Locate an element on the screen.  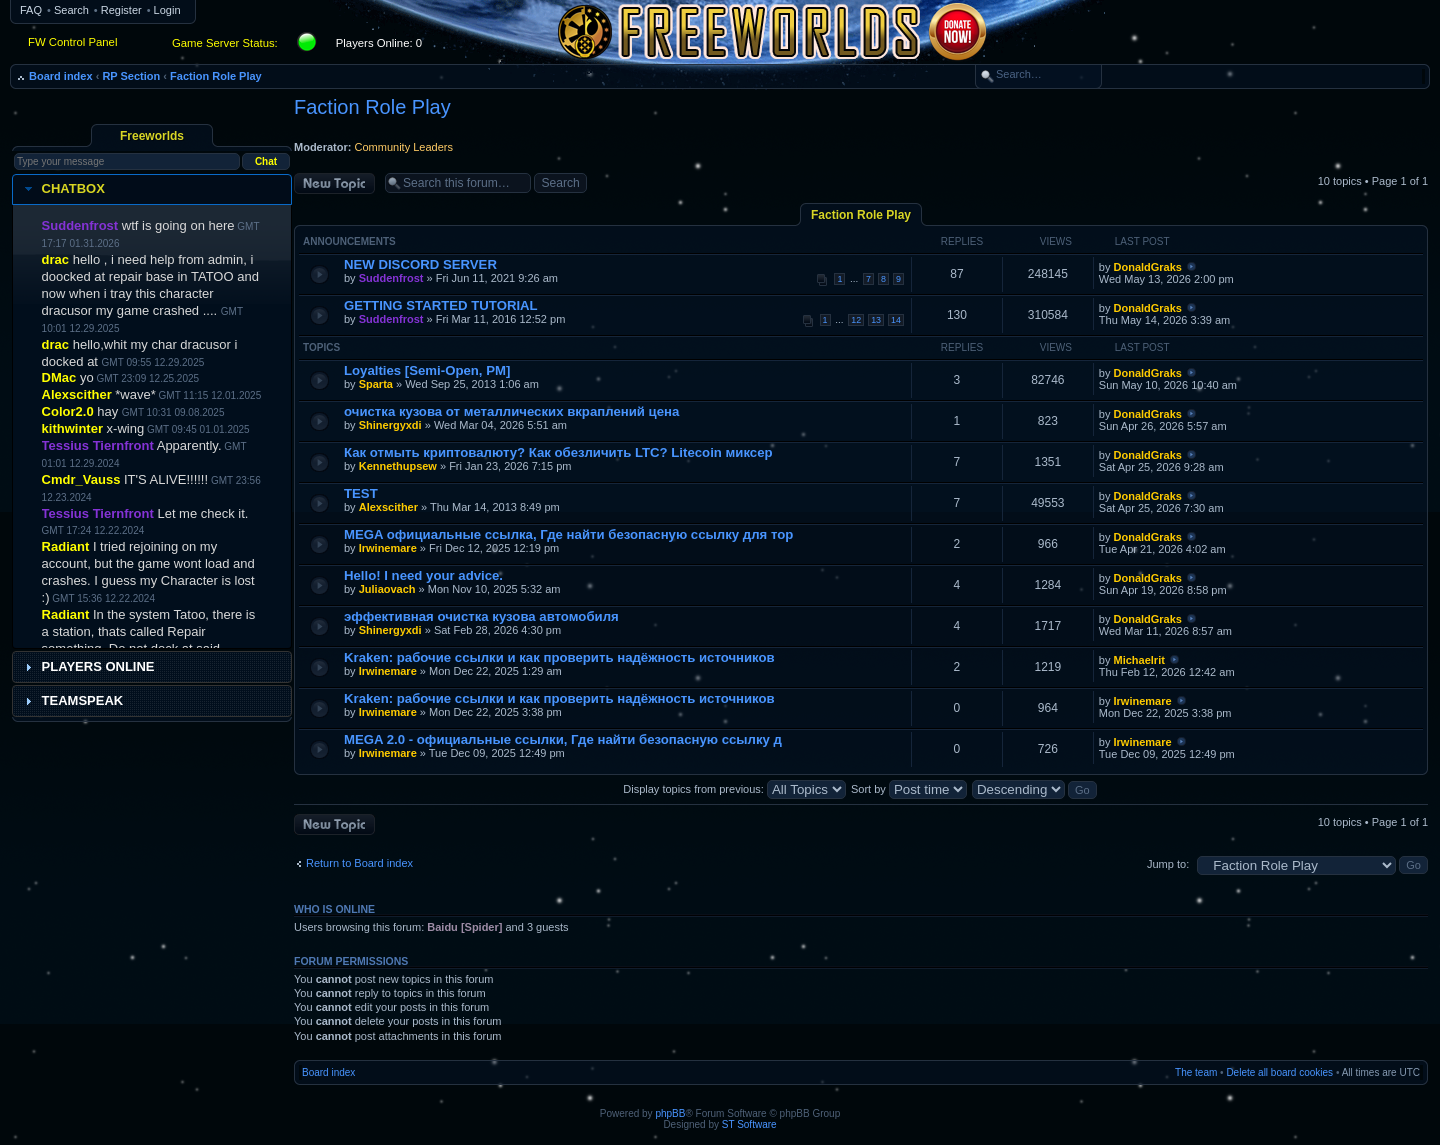
Post a new topic is located at coordinates (334, 183).